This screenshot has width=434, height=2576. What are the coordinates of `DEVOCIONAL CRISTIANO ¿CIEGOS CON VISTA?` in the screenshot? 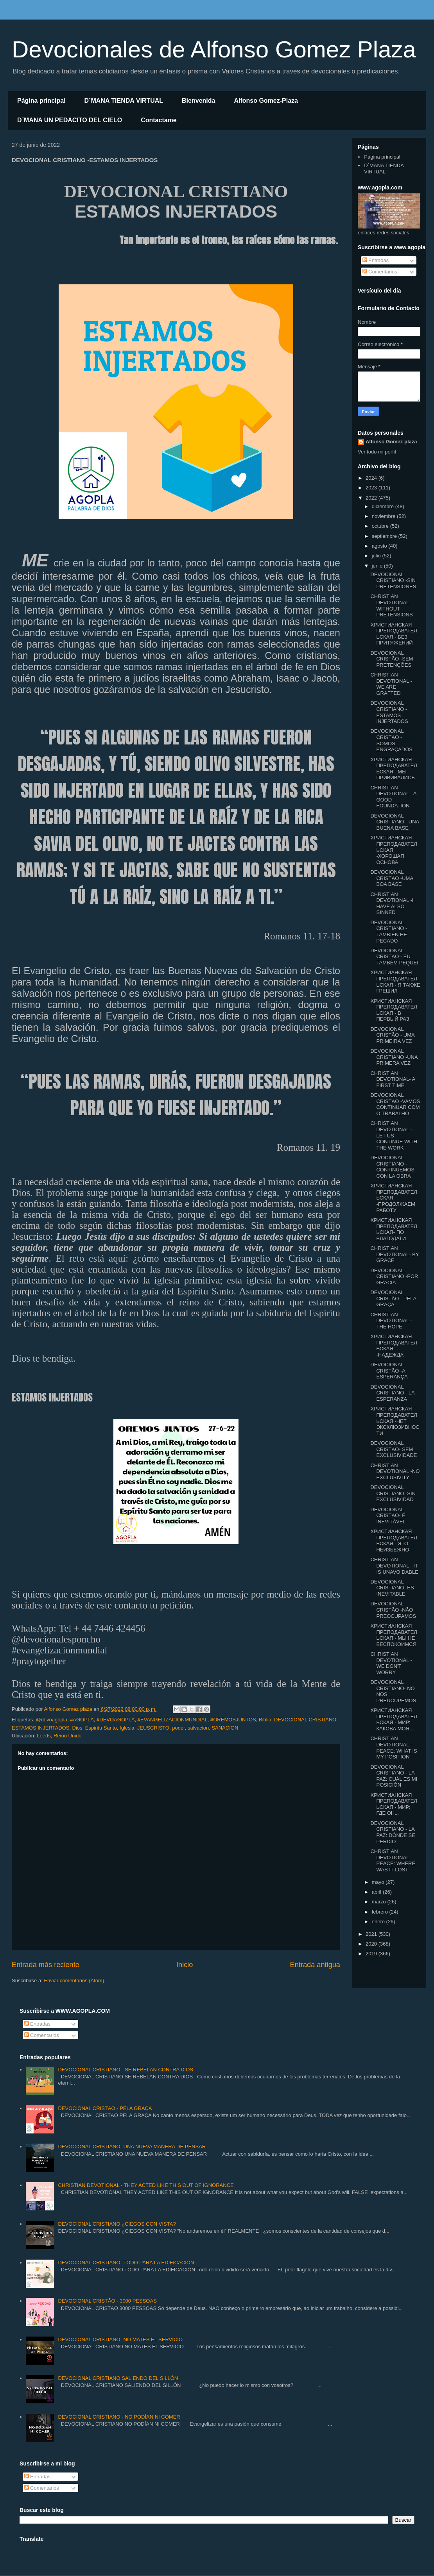 It's located at (117, 2224).